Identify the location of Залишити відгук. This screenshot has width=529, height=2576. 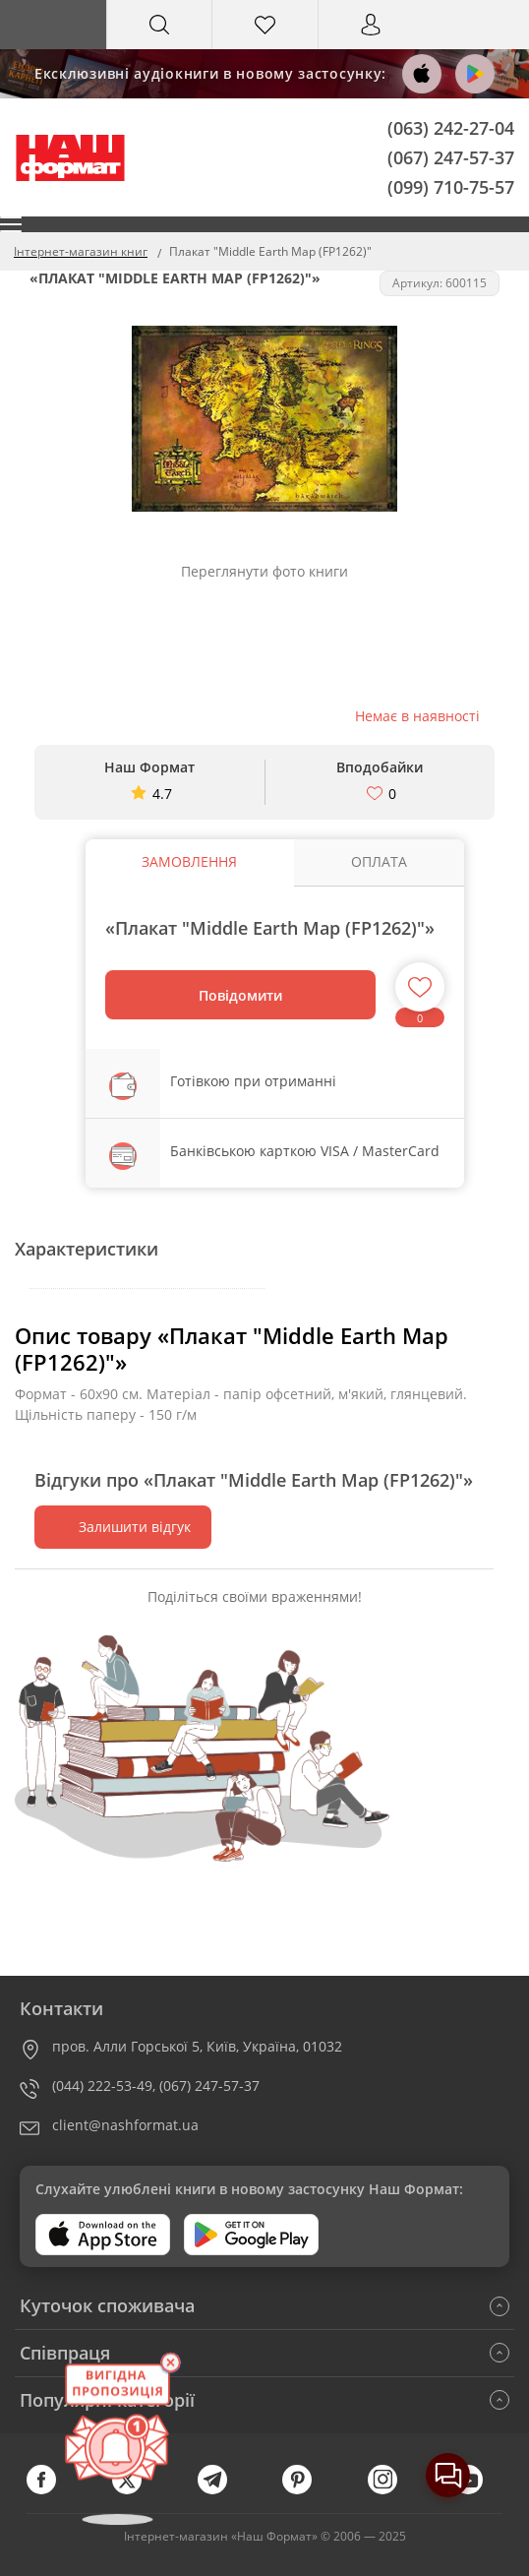
(123, 1526).